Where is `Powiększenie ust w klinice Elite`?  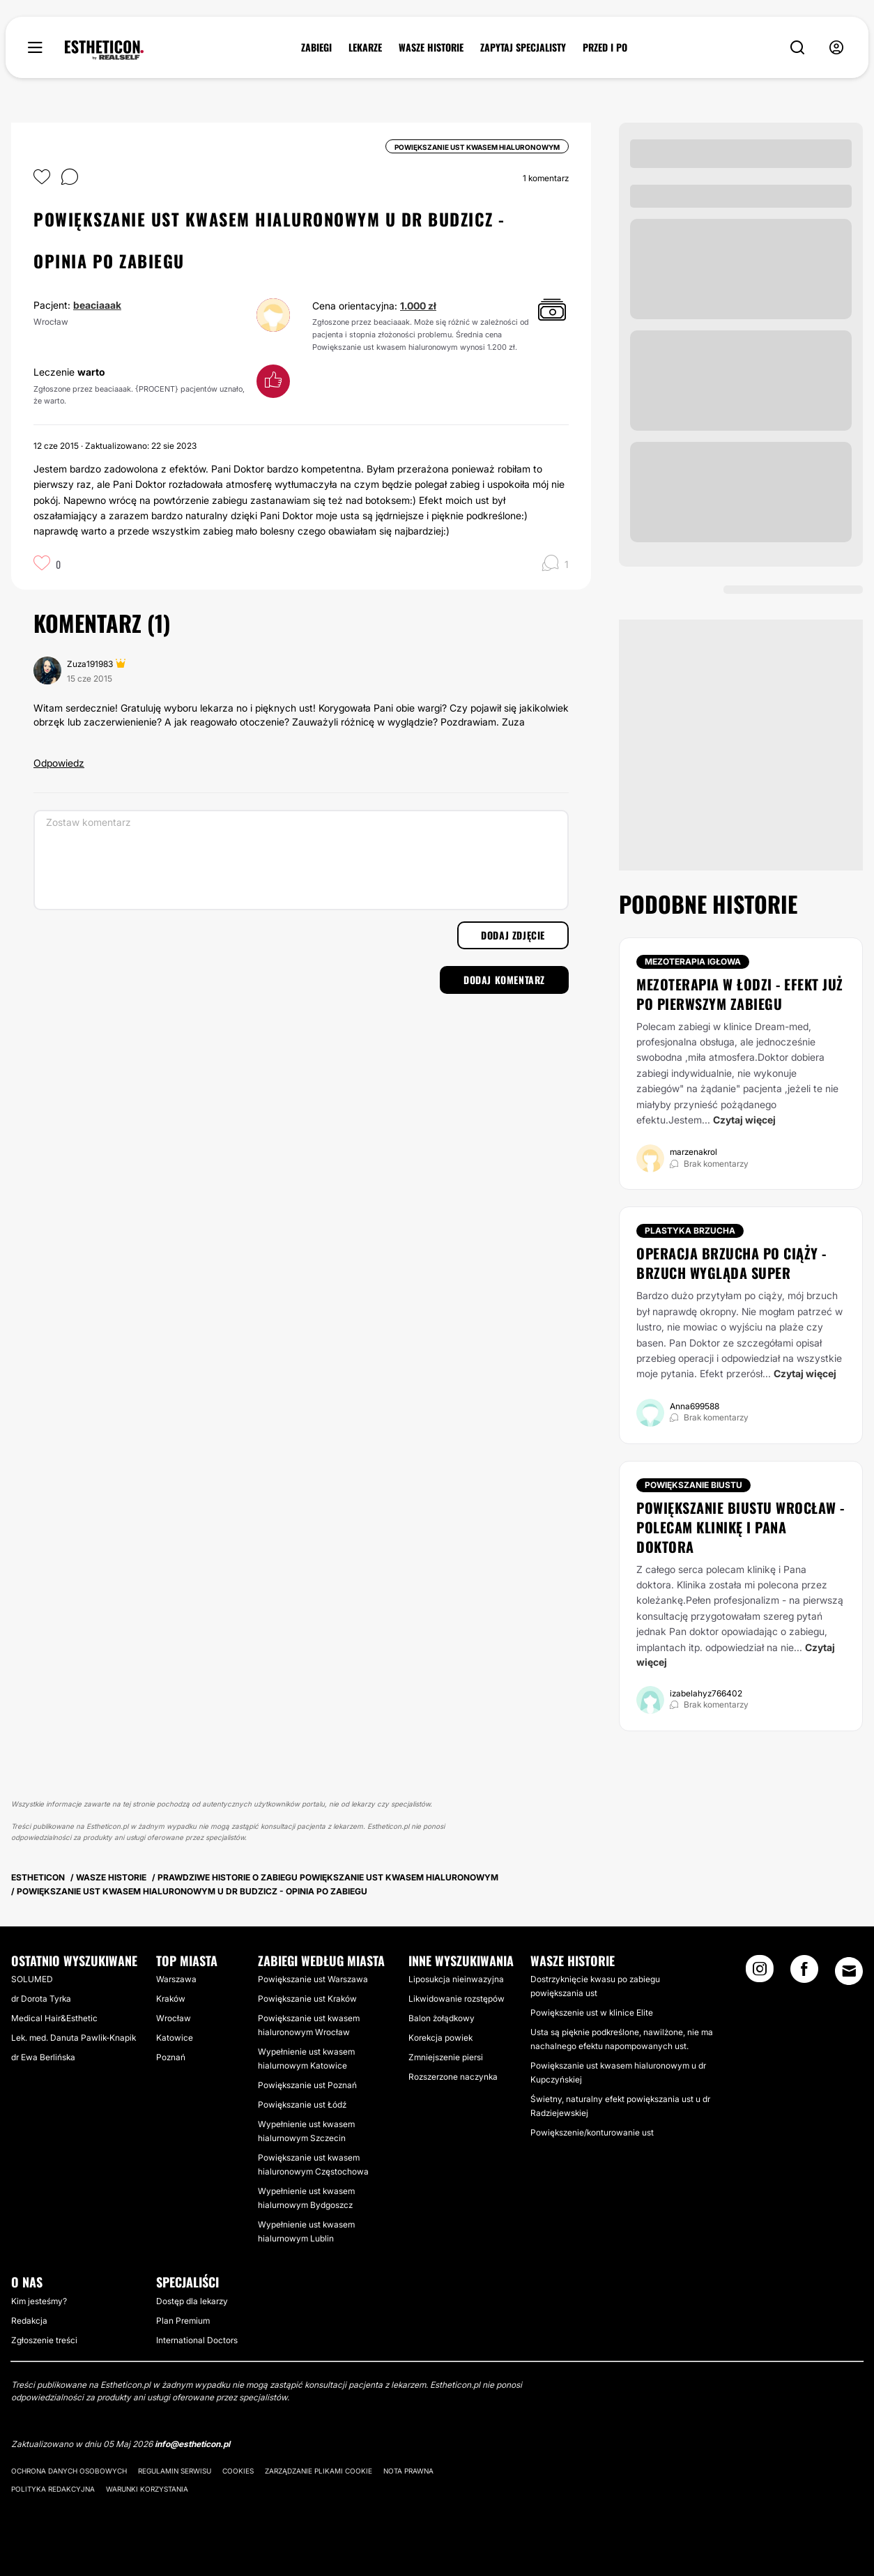
Powiększenie ust w klinice Elite is located at coordinates (591, 2012).